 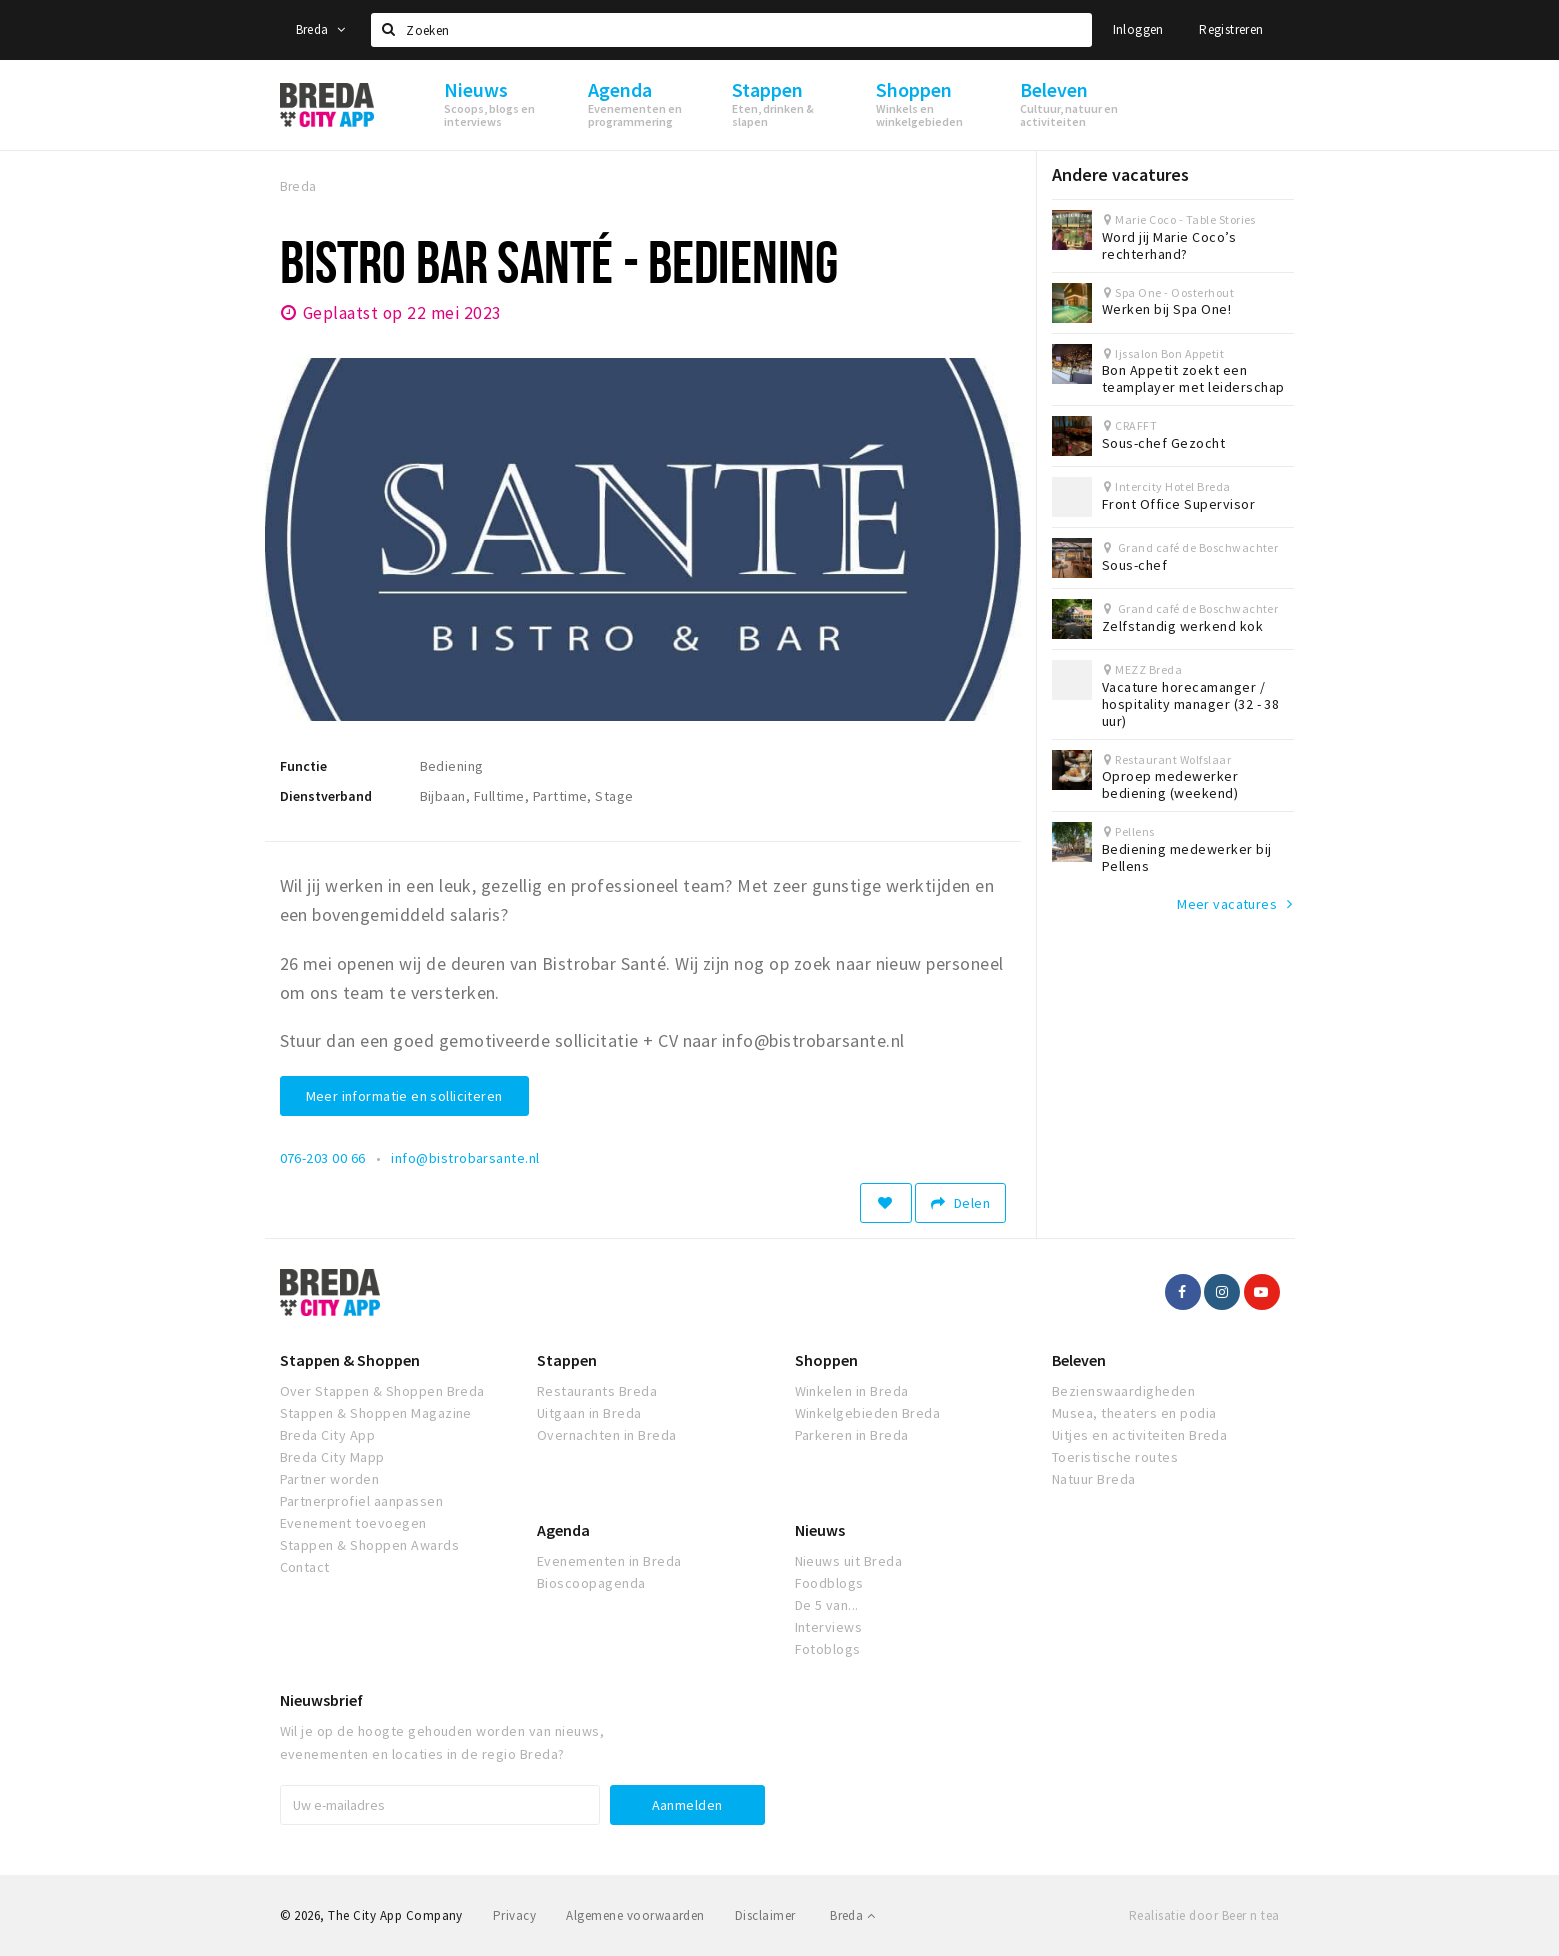 What do you see at coordinates (1134, 1413) in the screenshot?
I see `Musea, theaters en podia` at bounding box center [1134, 1413].